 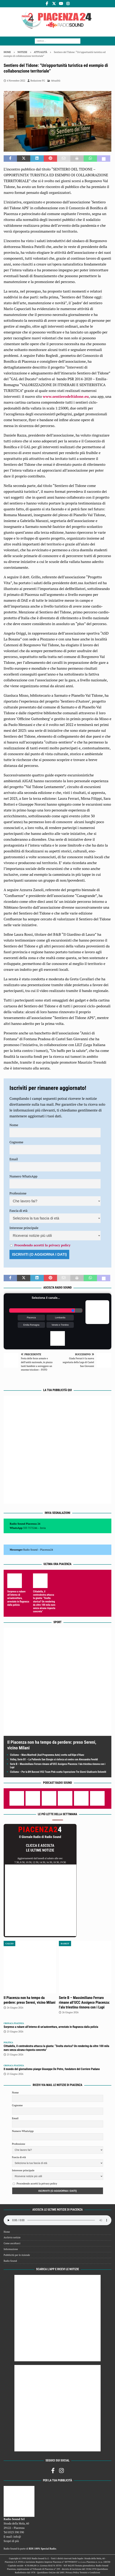 I want to click on Pubblicità per le Aziende, so click(x=17, y=2255).